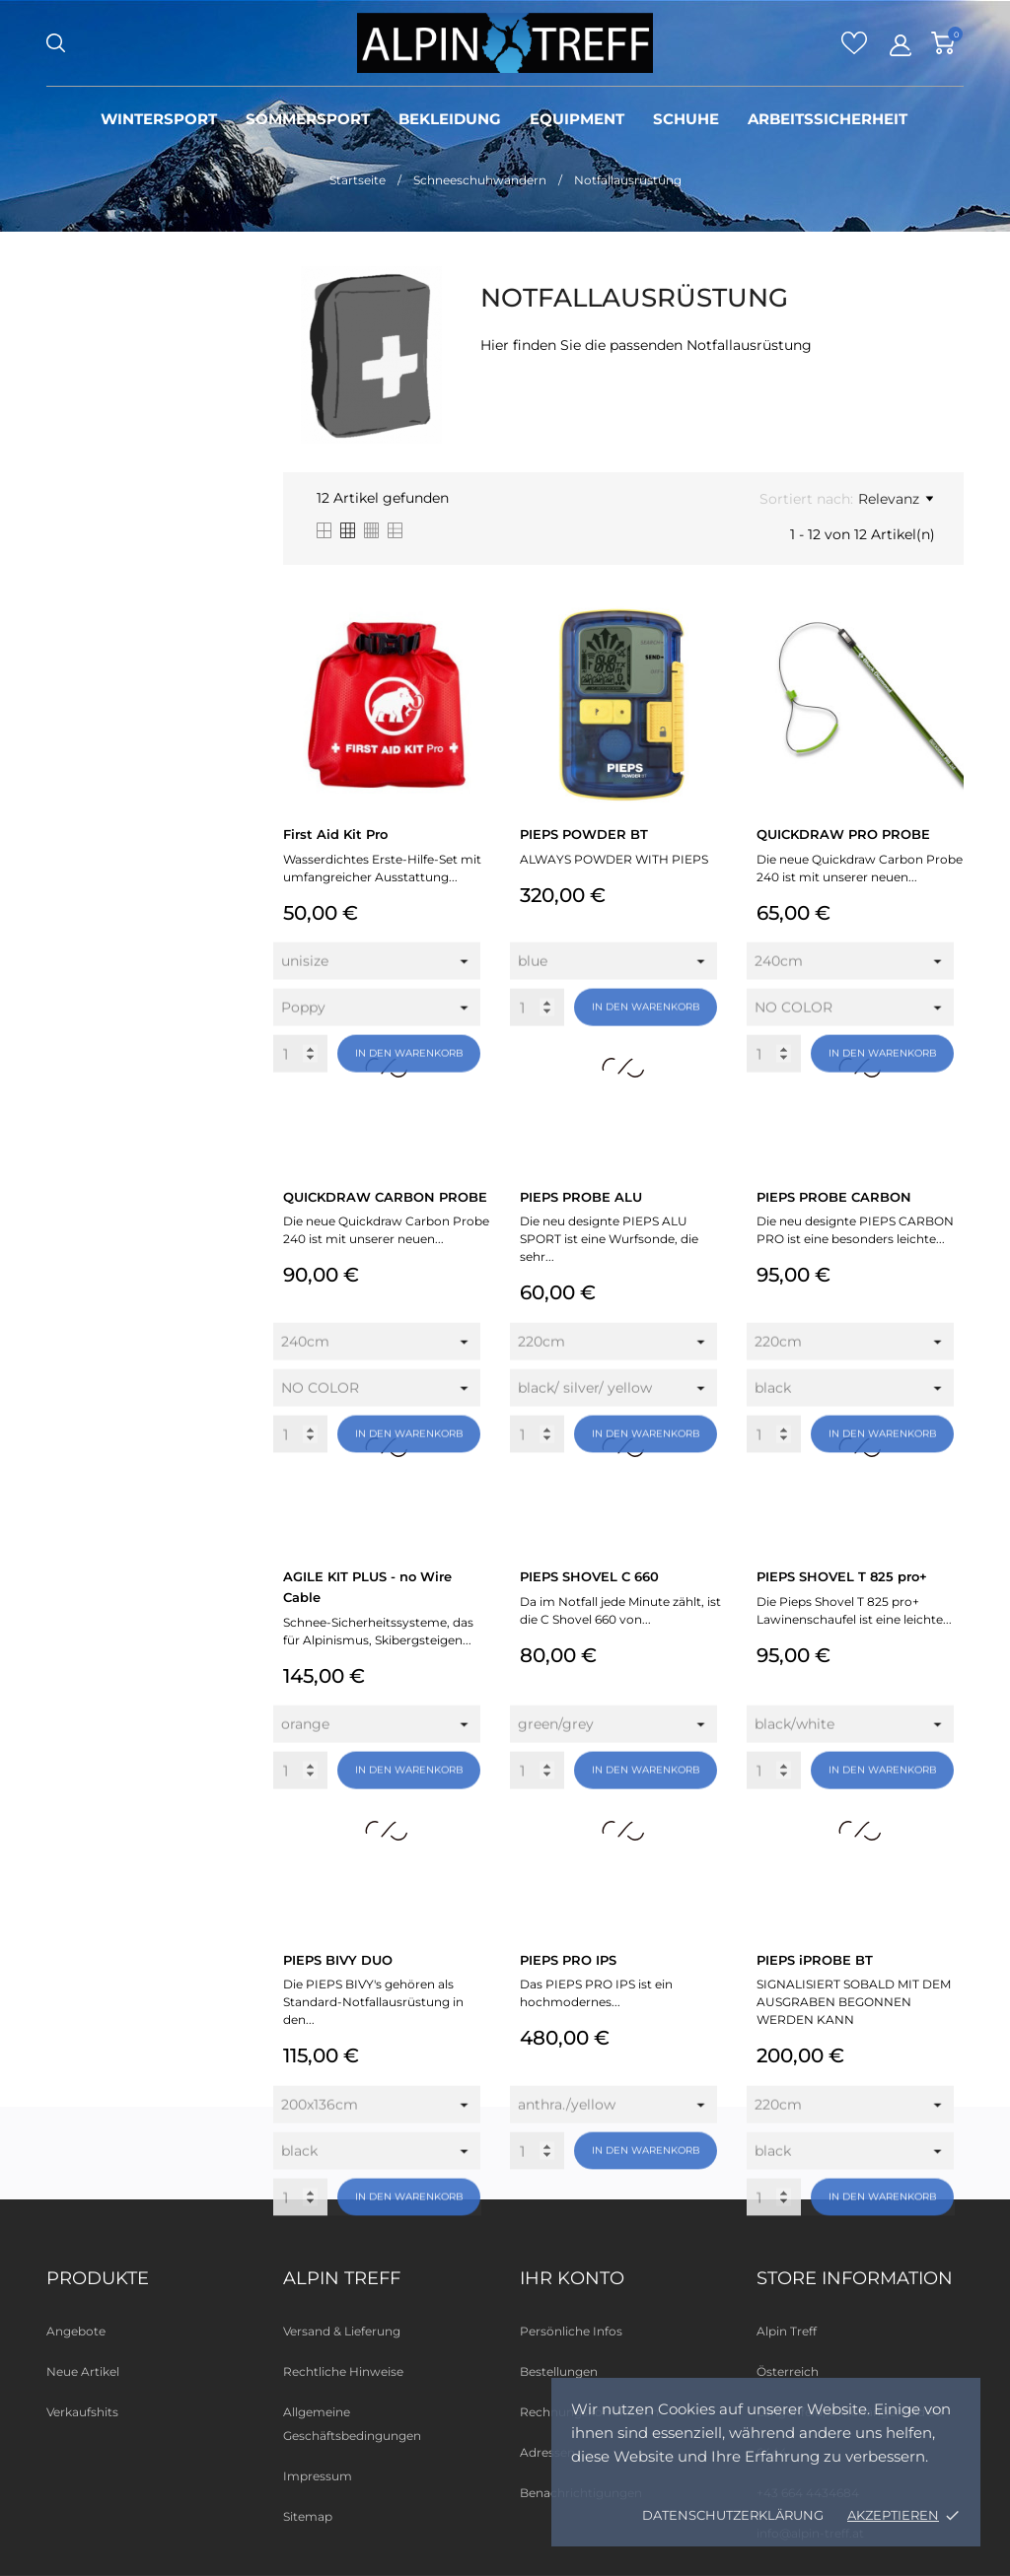 Image resolution: width=1010 pixels, height=2576 pixels. Describe the element at coordinates (559, 2371) in the screenshot. I see `Bestellungen` at that location.